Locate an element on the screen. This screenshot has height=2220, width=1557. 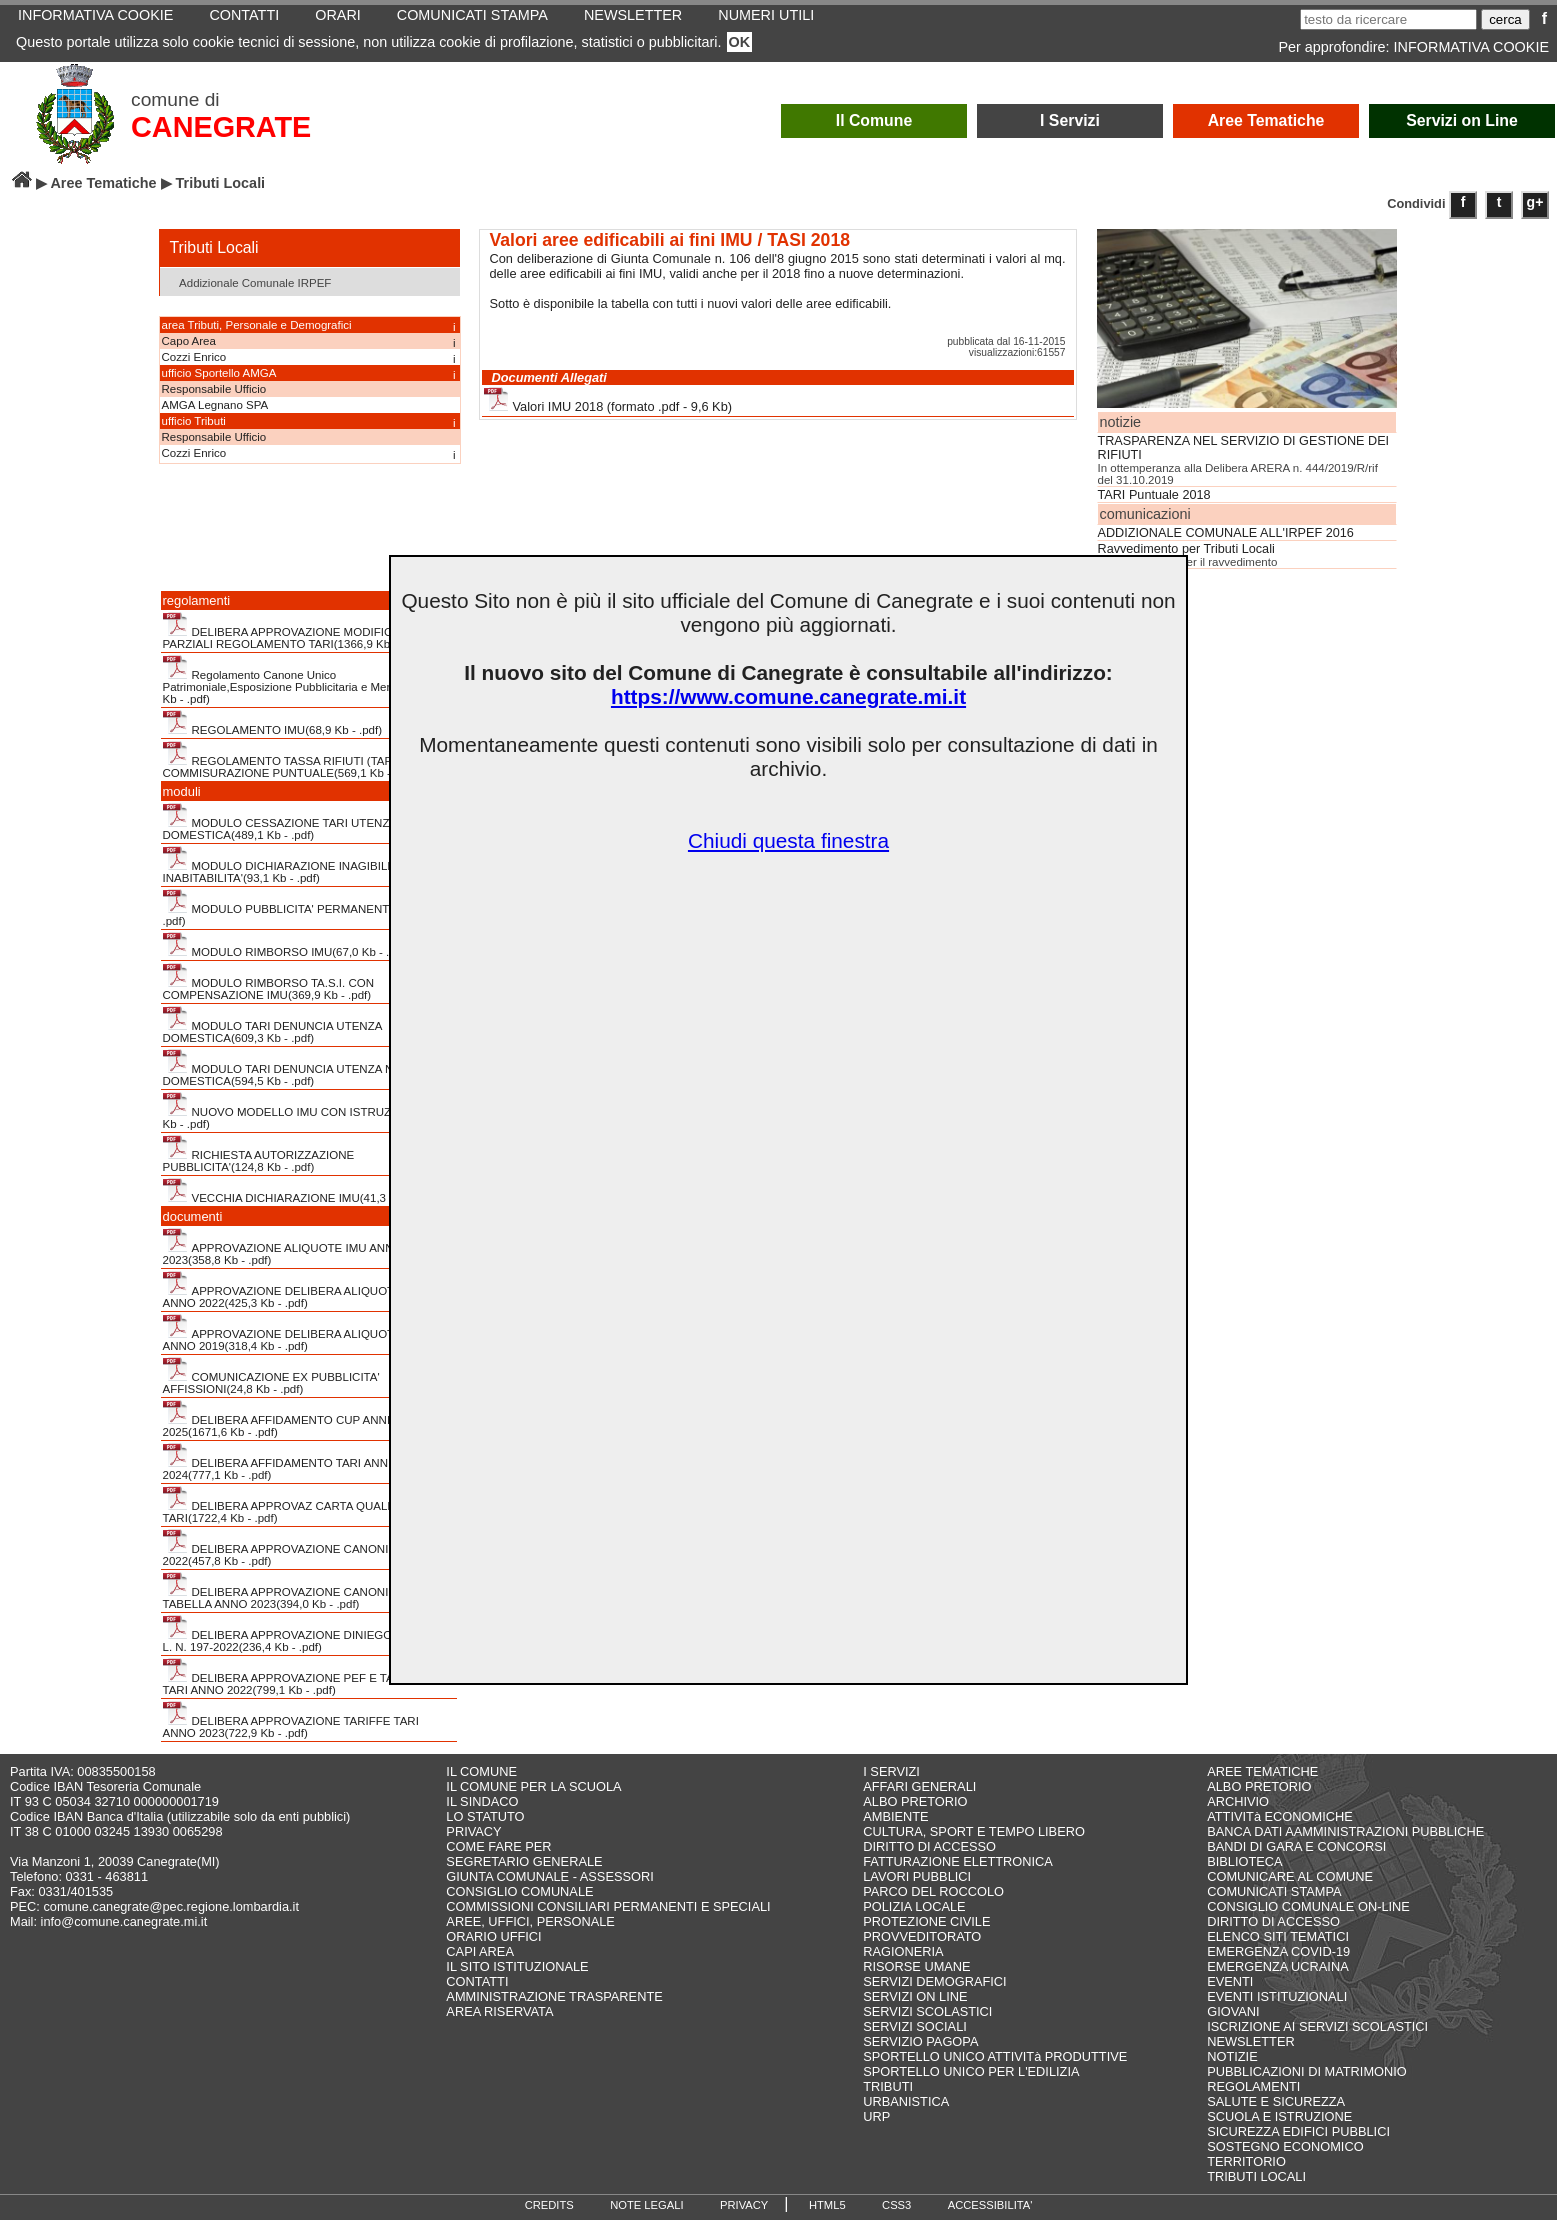
MODULO TARI DENUNCIA UTENZA DOMESTICA(609,3 Kb - .pdf) is located at coordinates (273, 1025).